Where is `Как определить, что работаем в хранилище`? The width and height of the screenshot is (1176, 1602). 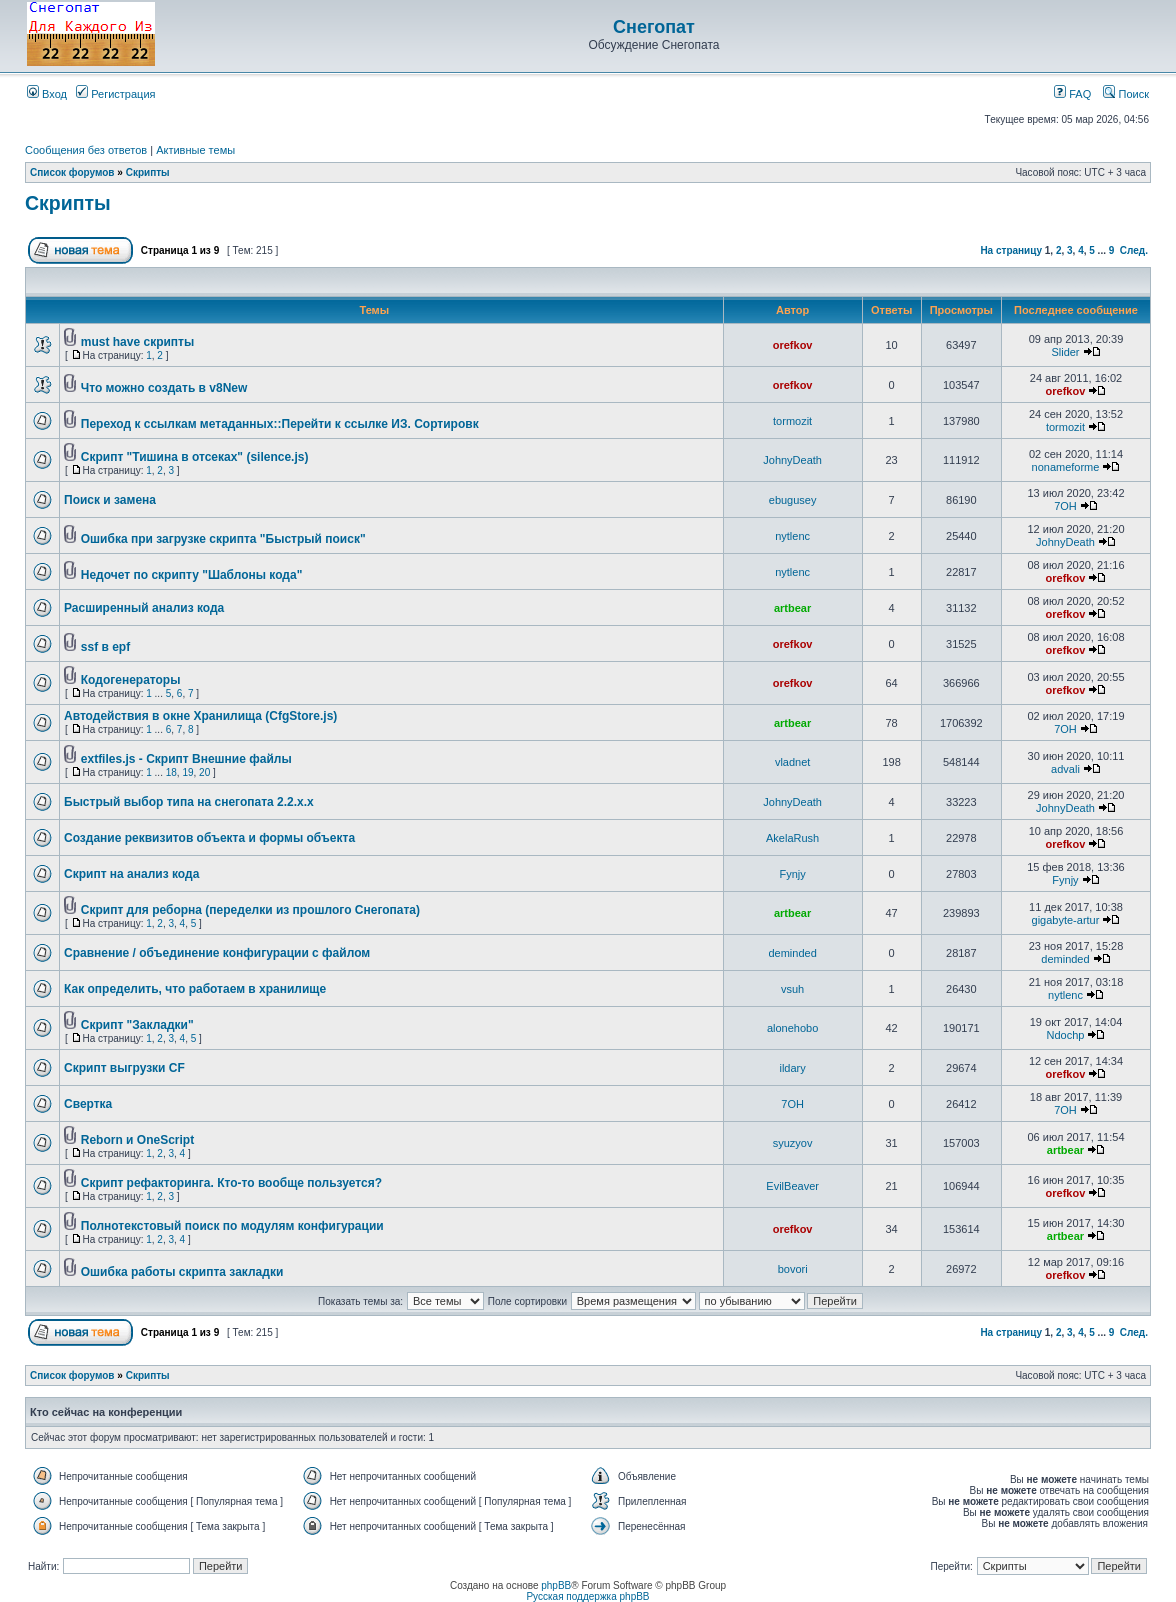
Как определить, что работаем в хранилище is located at coordinates (195, 989).